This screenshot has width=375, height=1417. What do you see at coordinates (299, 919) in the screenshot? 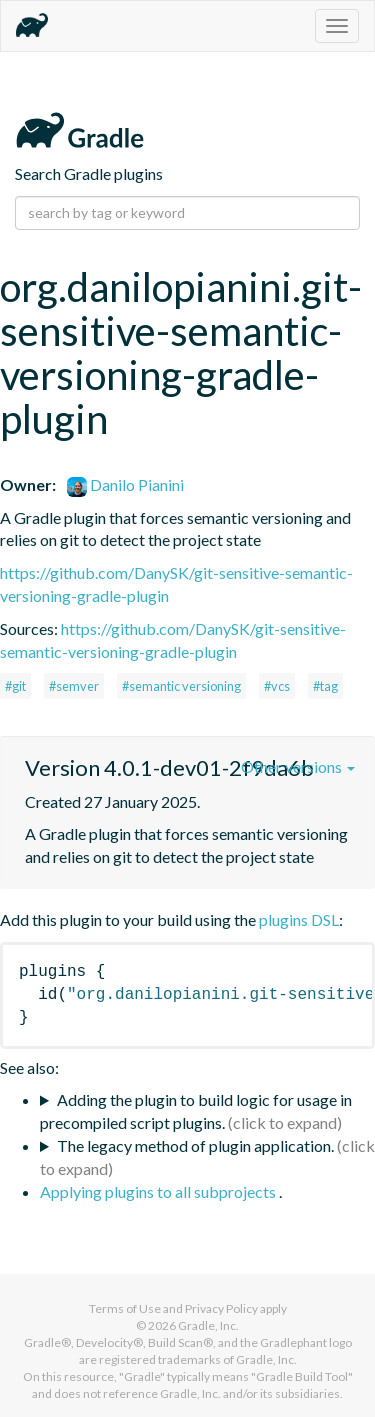
I see `plugins DSL` at bounding box center [299, 919].